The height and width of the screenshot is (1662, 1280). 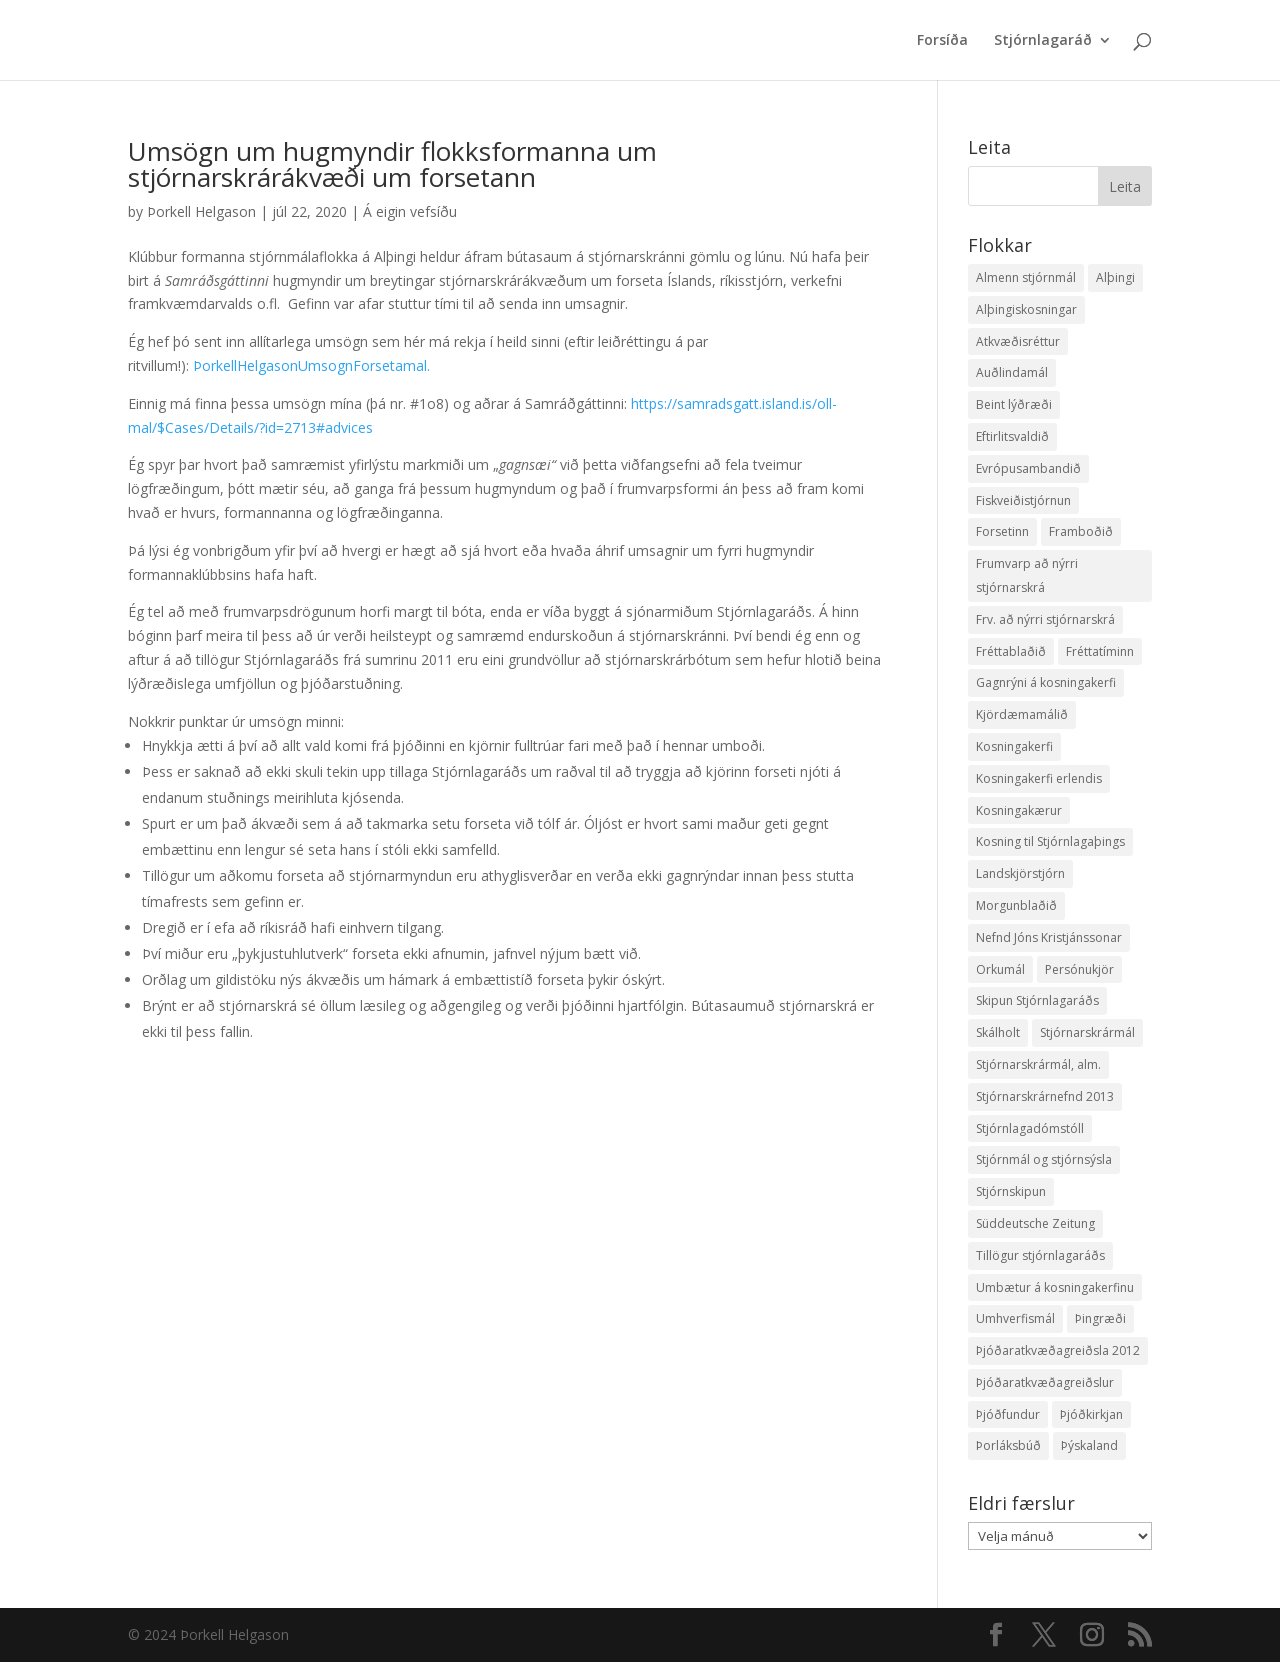 What do you see at coordinates (1045, 1096) in the screenshot?
I see `Stjórnarskrárnefnd 2013 [Stjórnarskrárnefnd 2013 (7 hlutir)]` at bounding box center [1045, 1096].